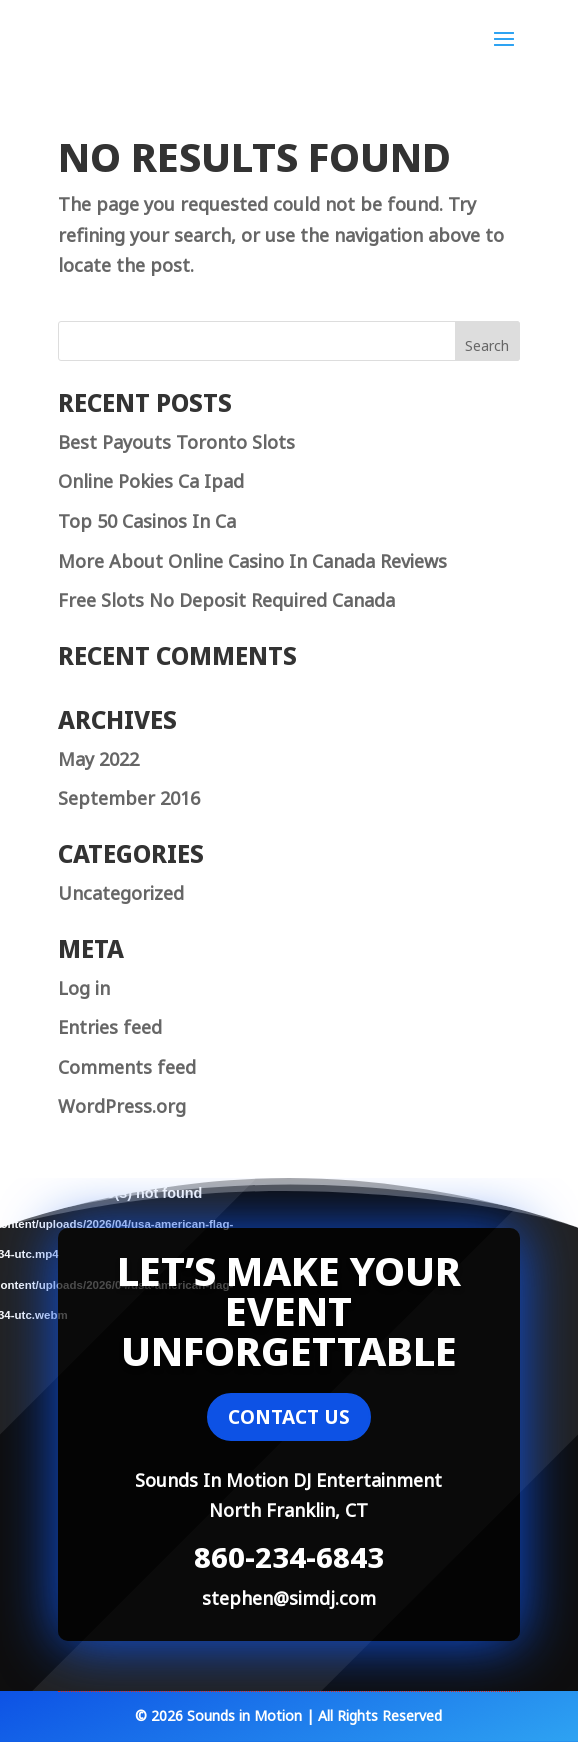  What do you see at coordinates (110, 1025) in the screenshot?
I see `Entries feed` at bounding box center [110, 1025].